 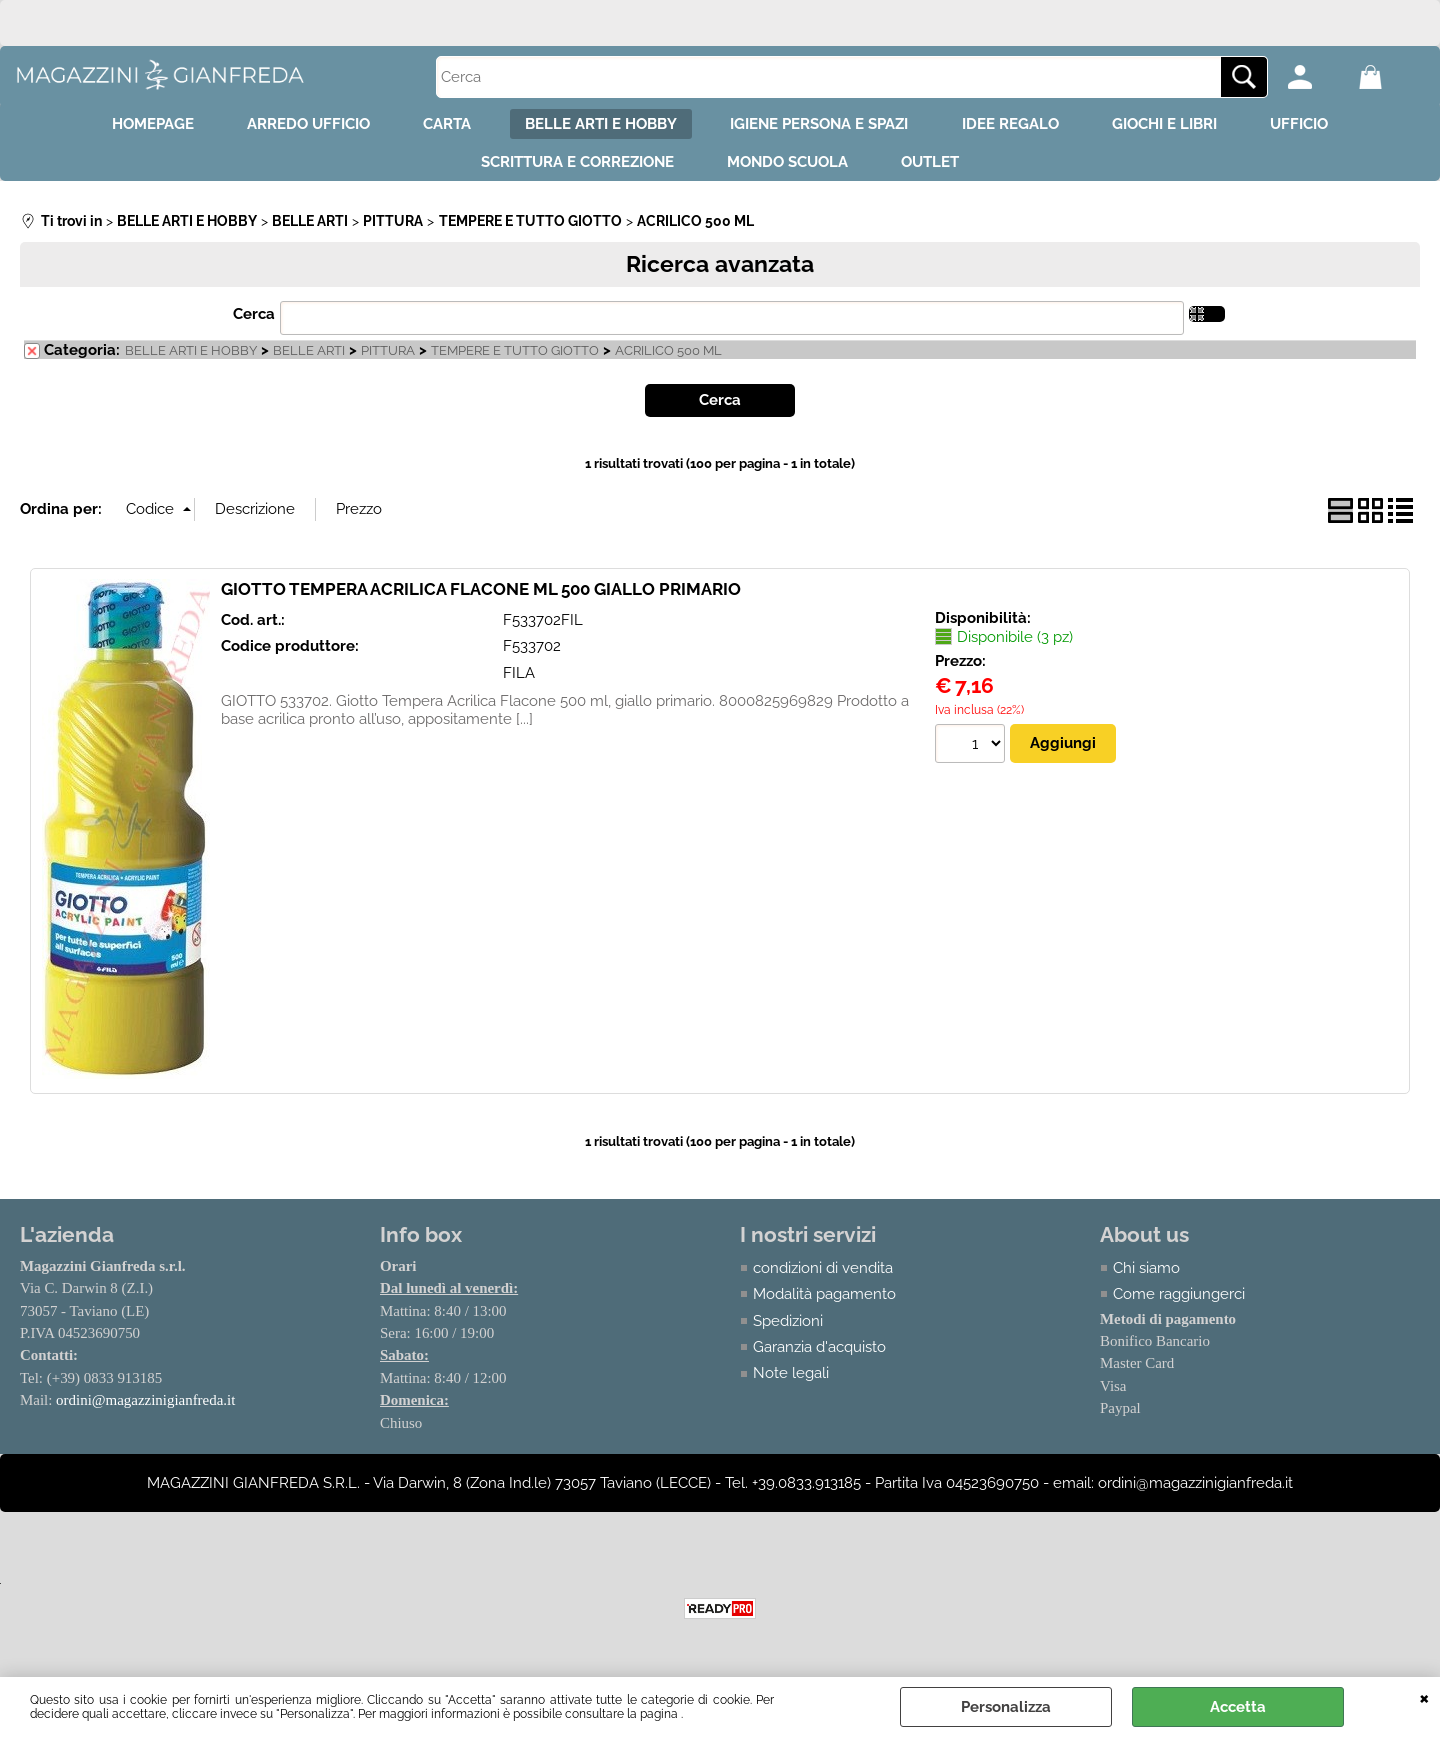 I want to click on Spedizioni, so click(x=788, y=1329).